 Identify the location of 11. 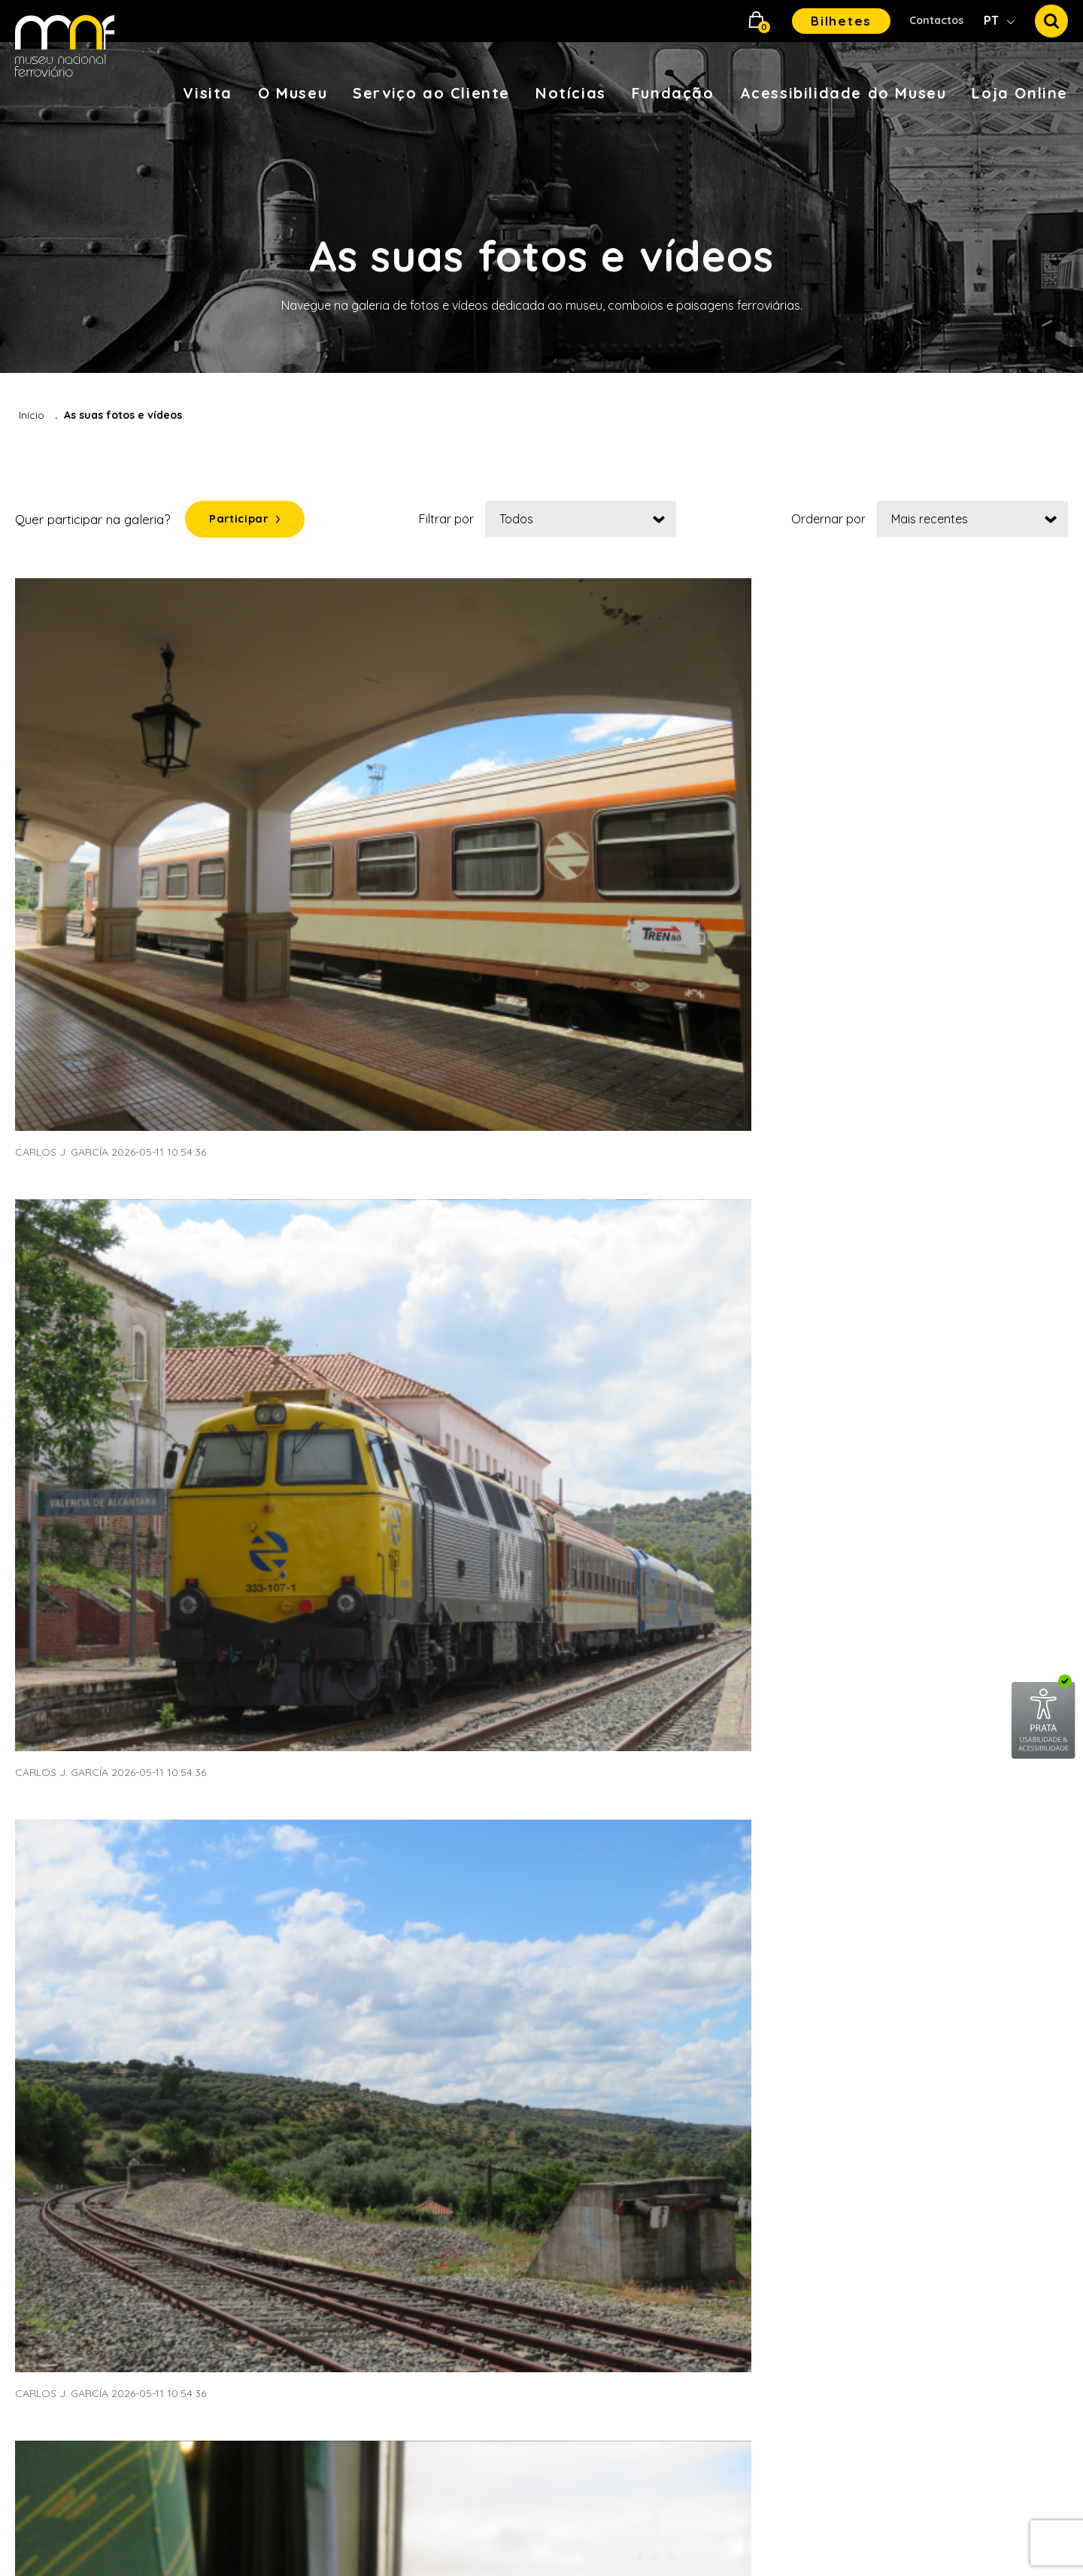
(474, 1610).